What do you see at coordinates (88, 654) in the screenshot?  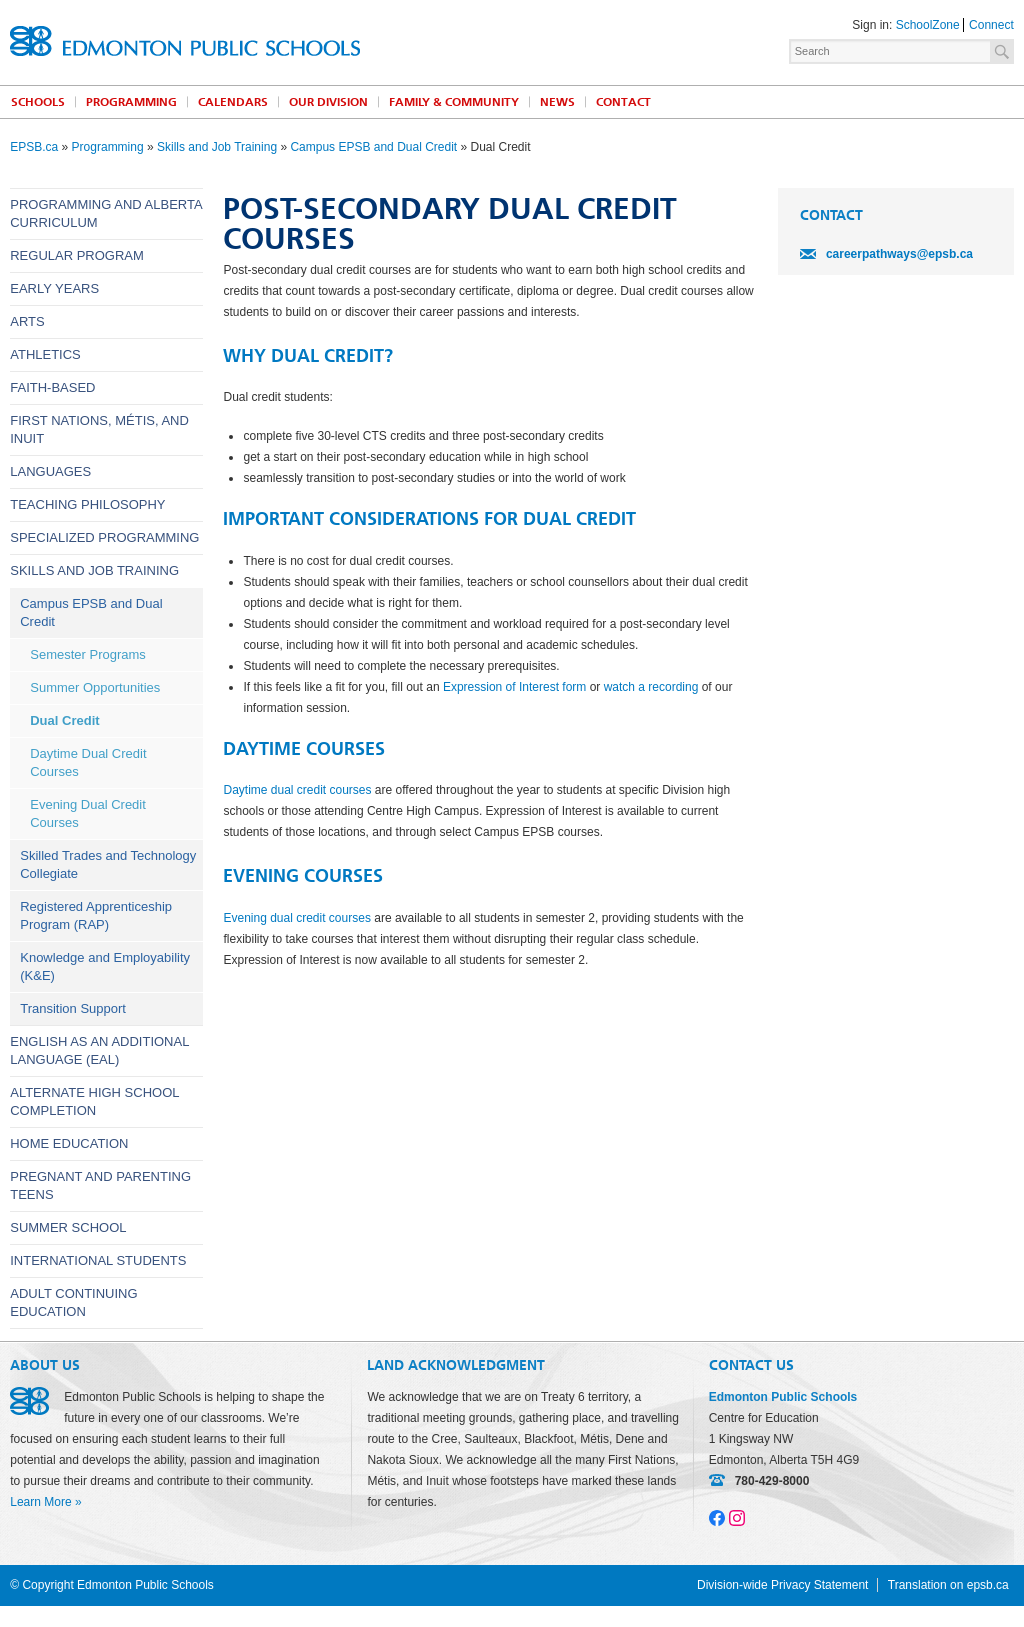 I see `Semester Programs` at bounding box center [88, 654].